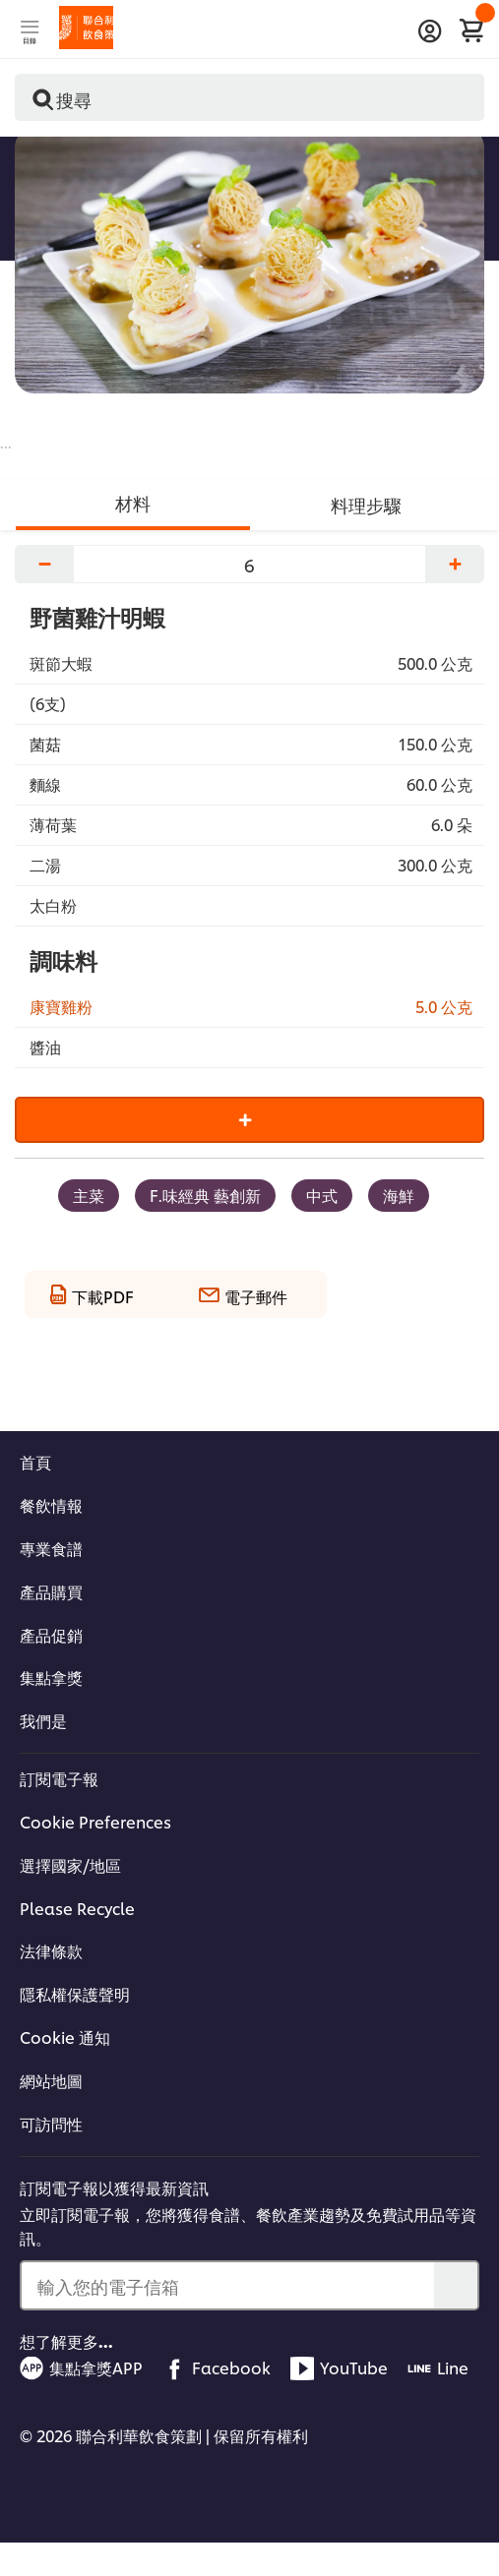  What do you see at coordinates (51, 1548) in the screenshot?
I see `專業食譜` at bounding box center [51, 1548].